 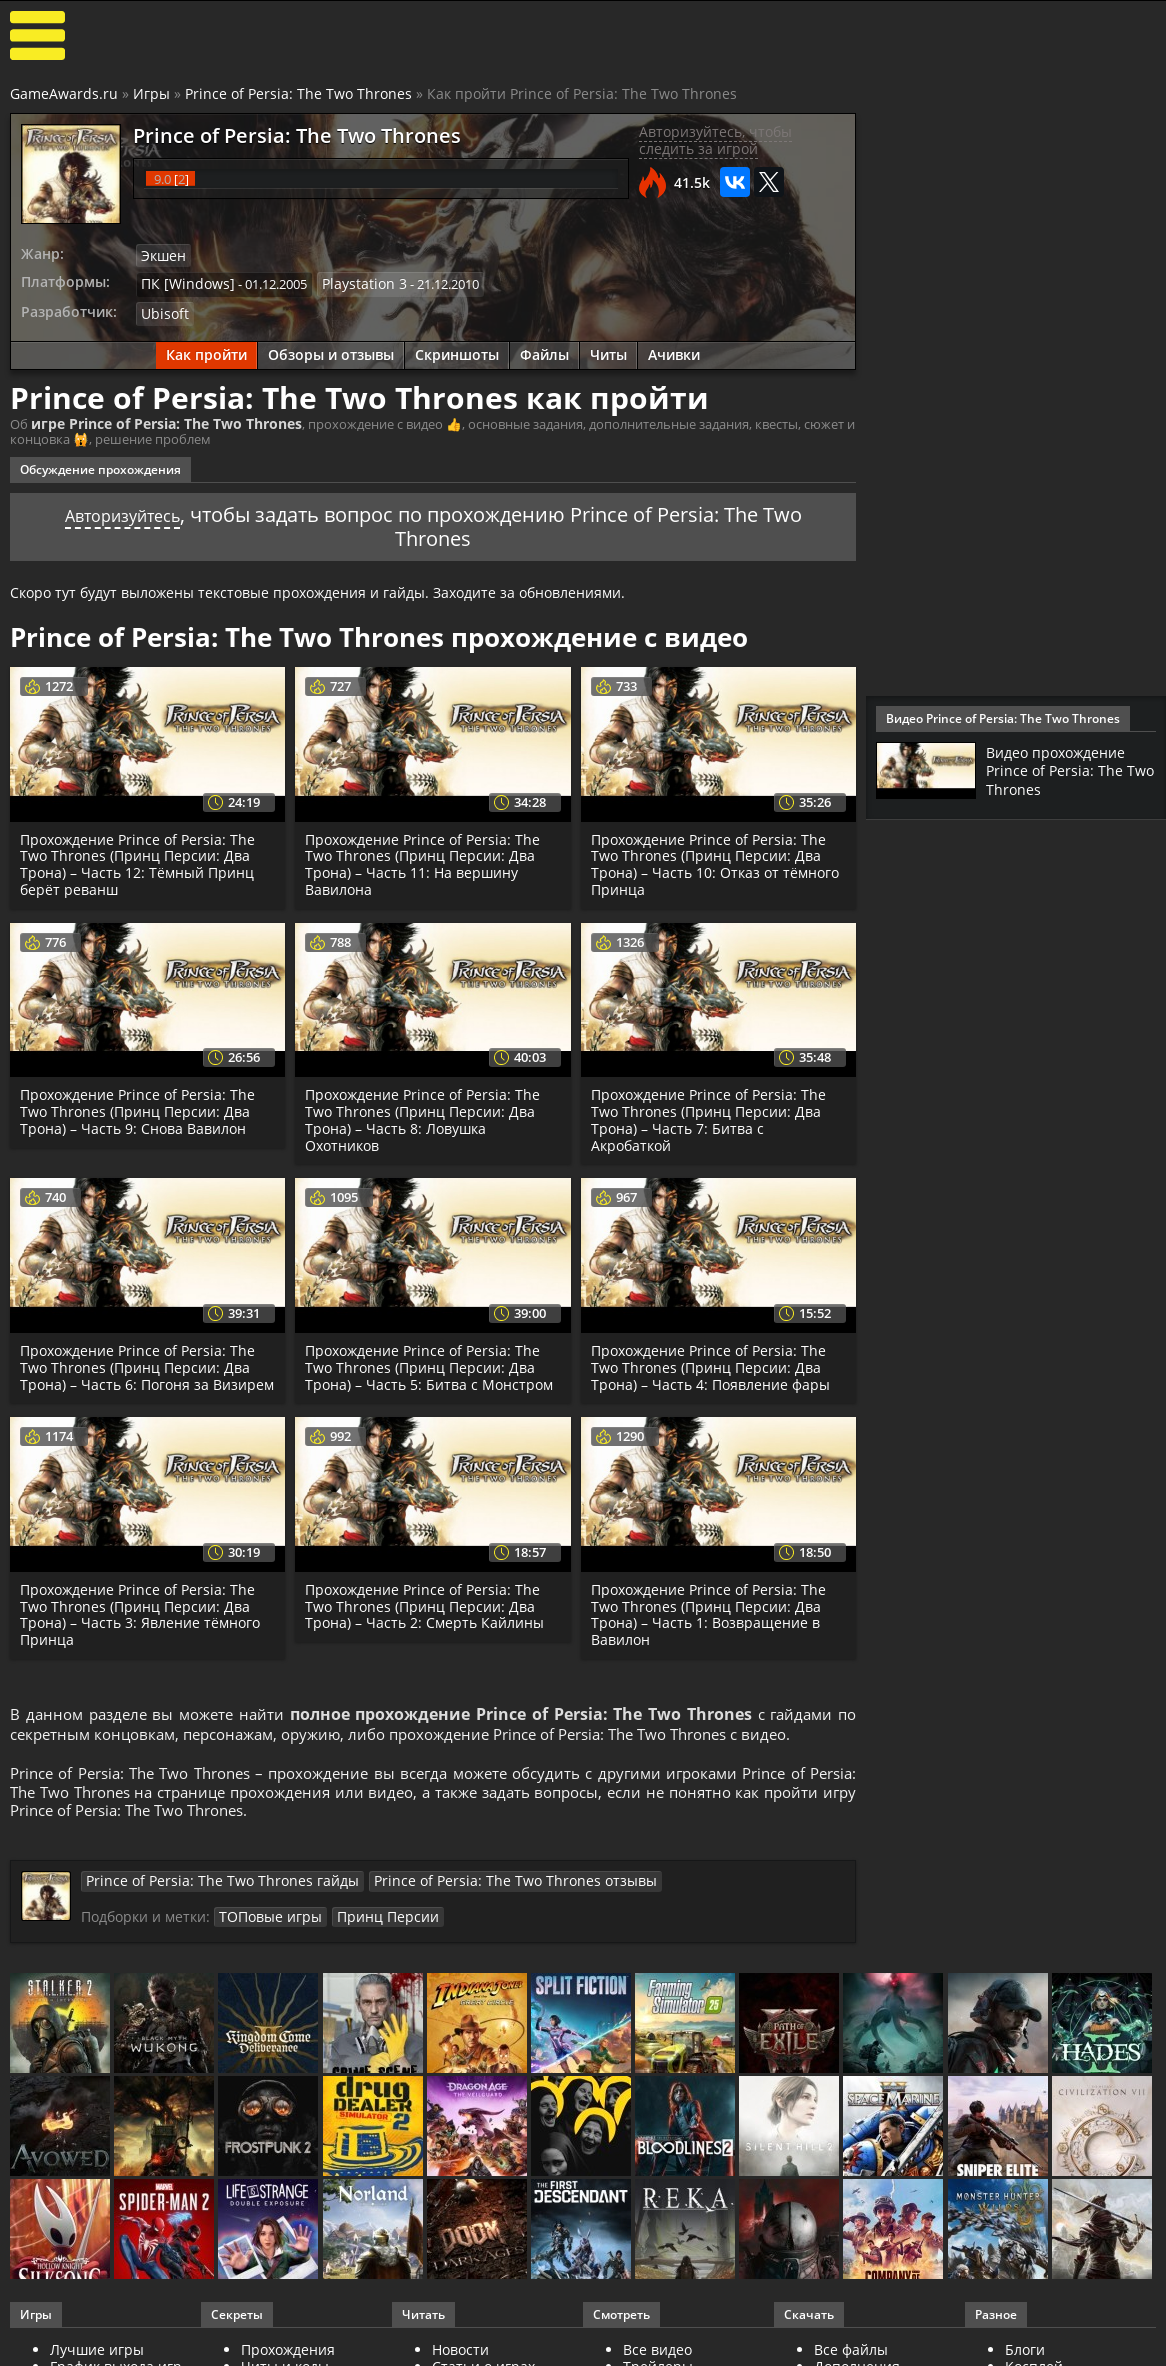 I want to click on Авторизуйтесь, чтобы следить за игрой, so click(x=715, y=140).